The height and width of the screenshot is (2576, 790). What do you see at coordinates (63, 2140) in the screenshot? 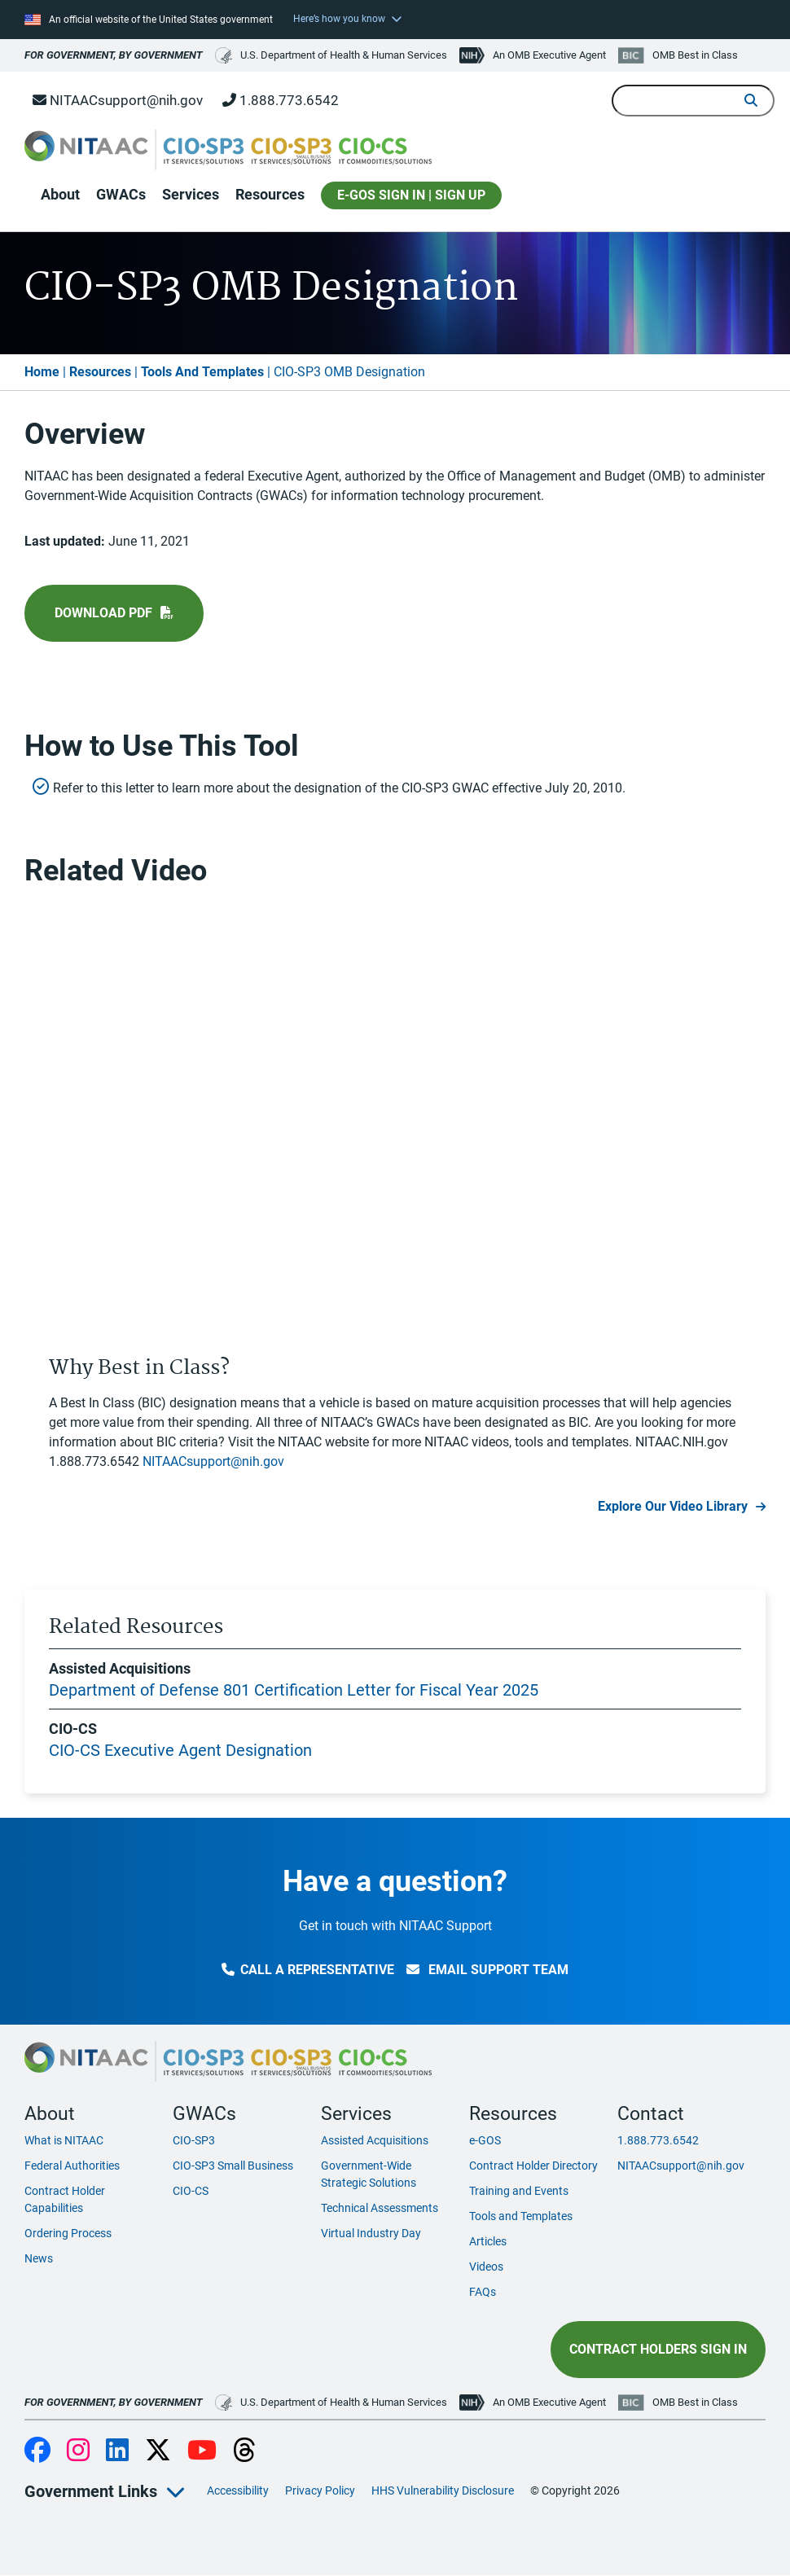
I see `What is NITAAC` at bounding box center [63, 2140].